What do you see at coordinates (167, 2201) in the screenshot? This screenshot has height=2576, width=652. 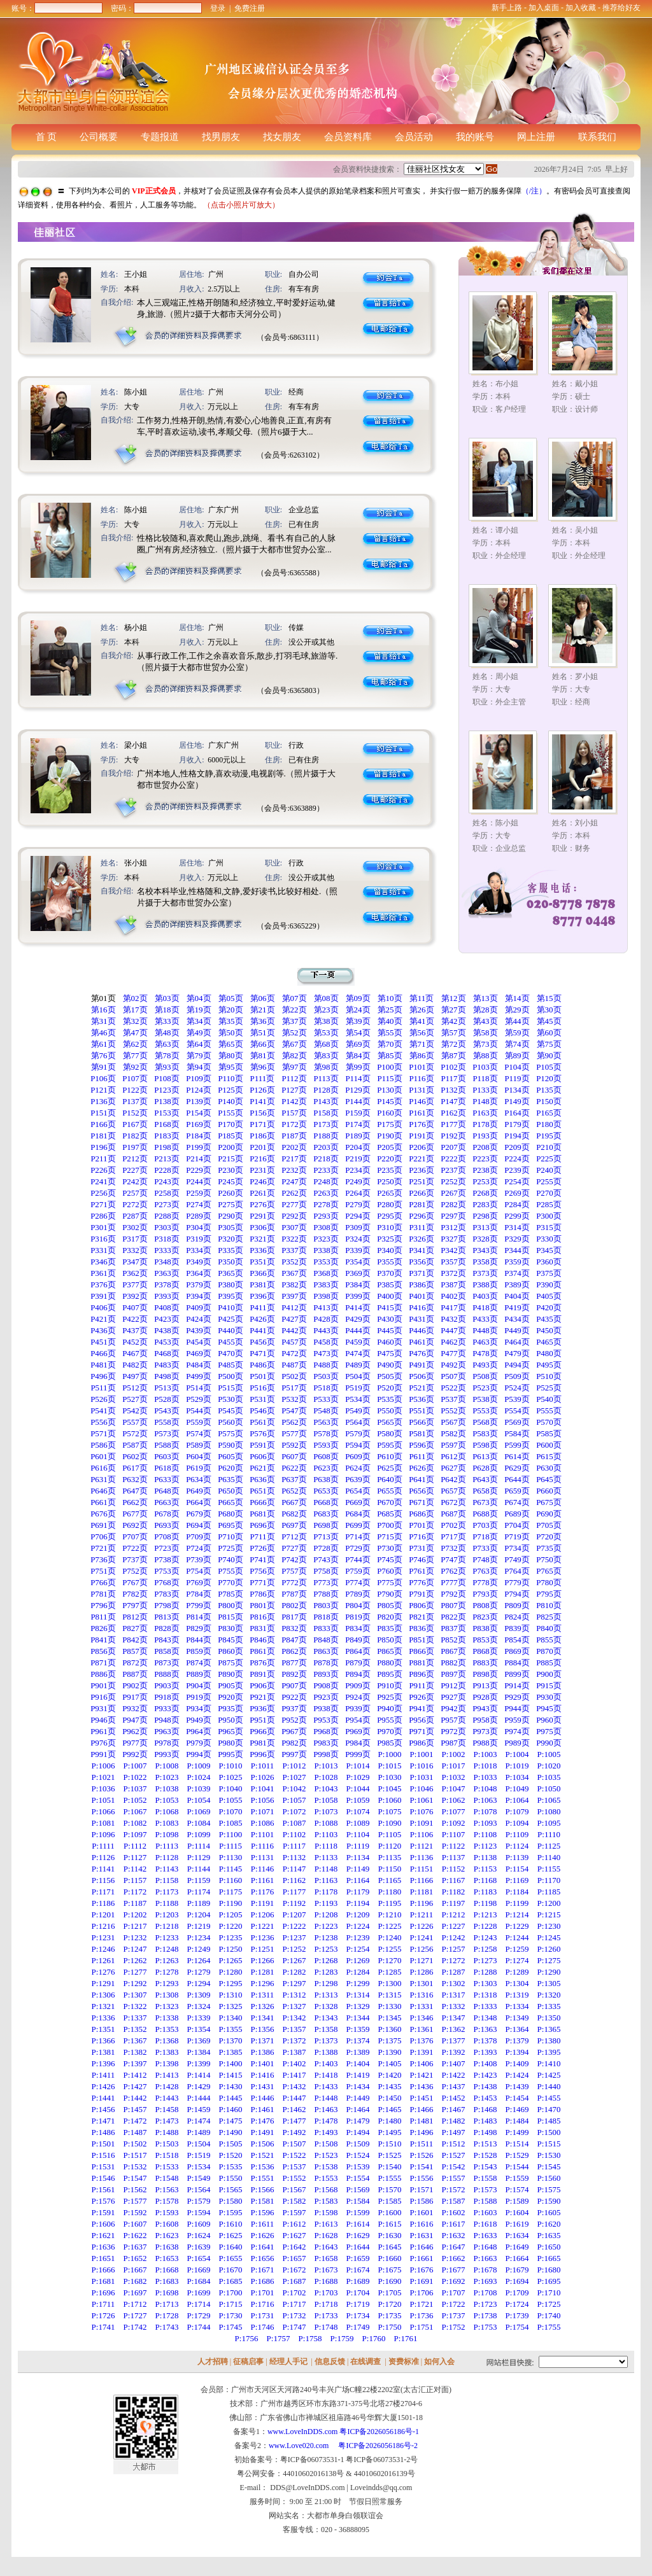 I see `P:1578` at bounding box center [167, 2201].